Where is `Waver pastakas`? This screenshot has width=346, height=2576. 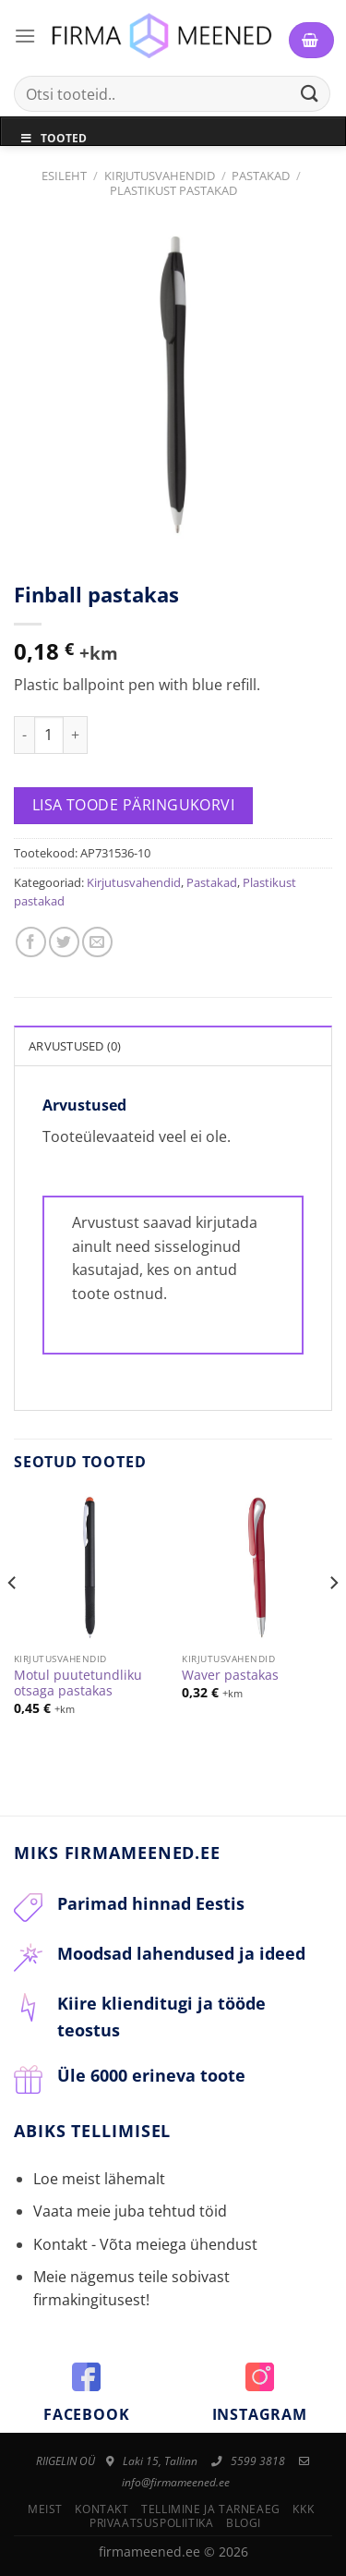 Waver pastakas is located at coordinates (230, 1675).